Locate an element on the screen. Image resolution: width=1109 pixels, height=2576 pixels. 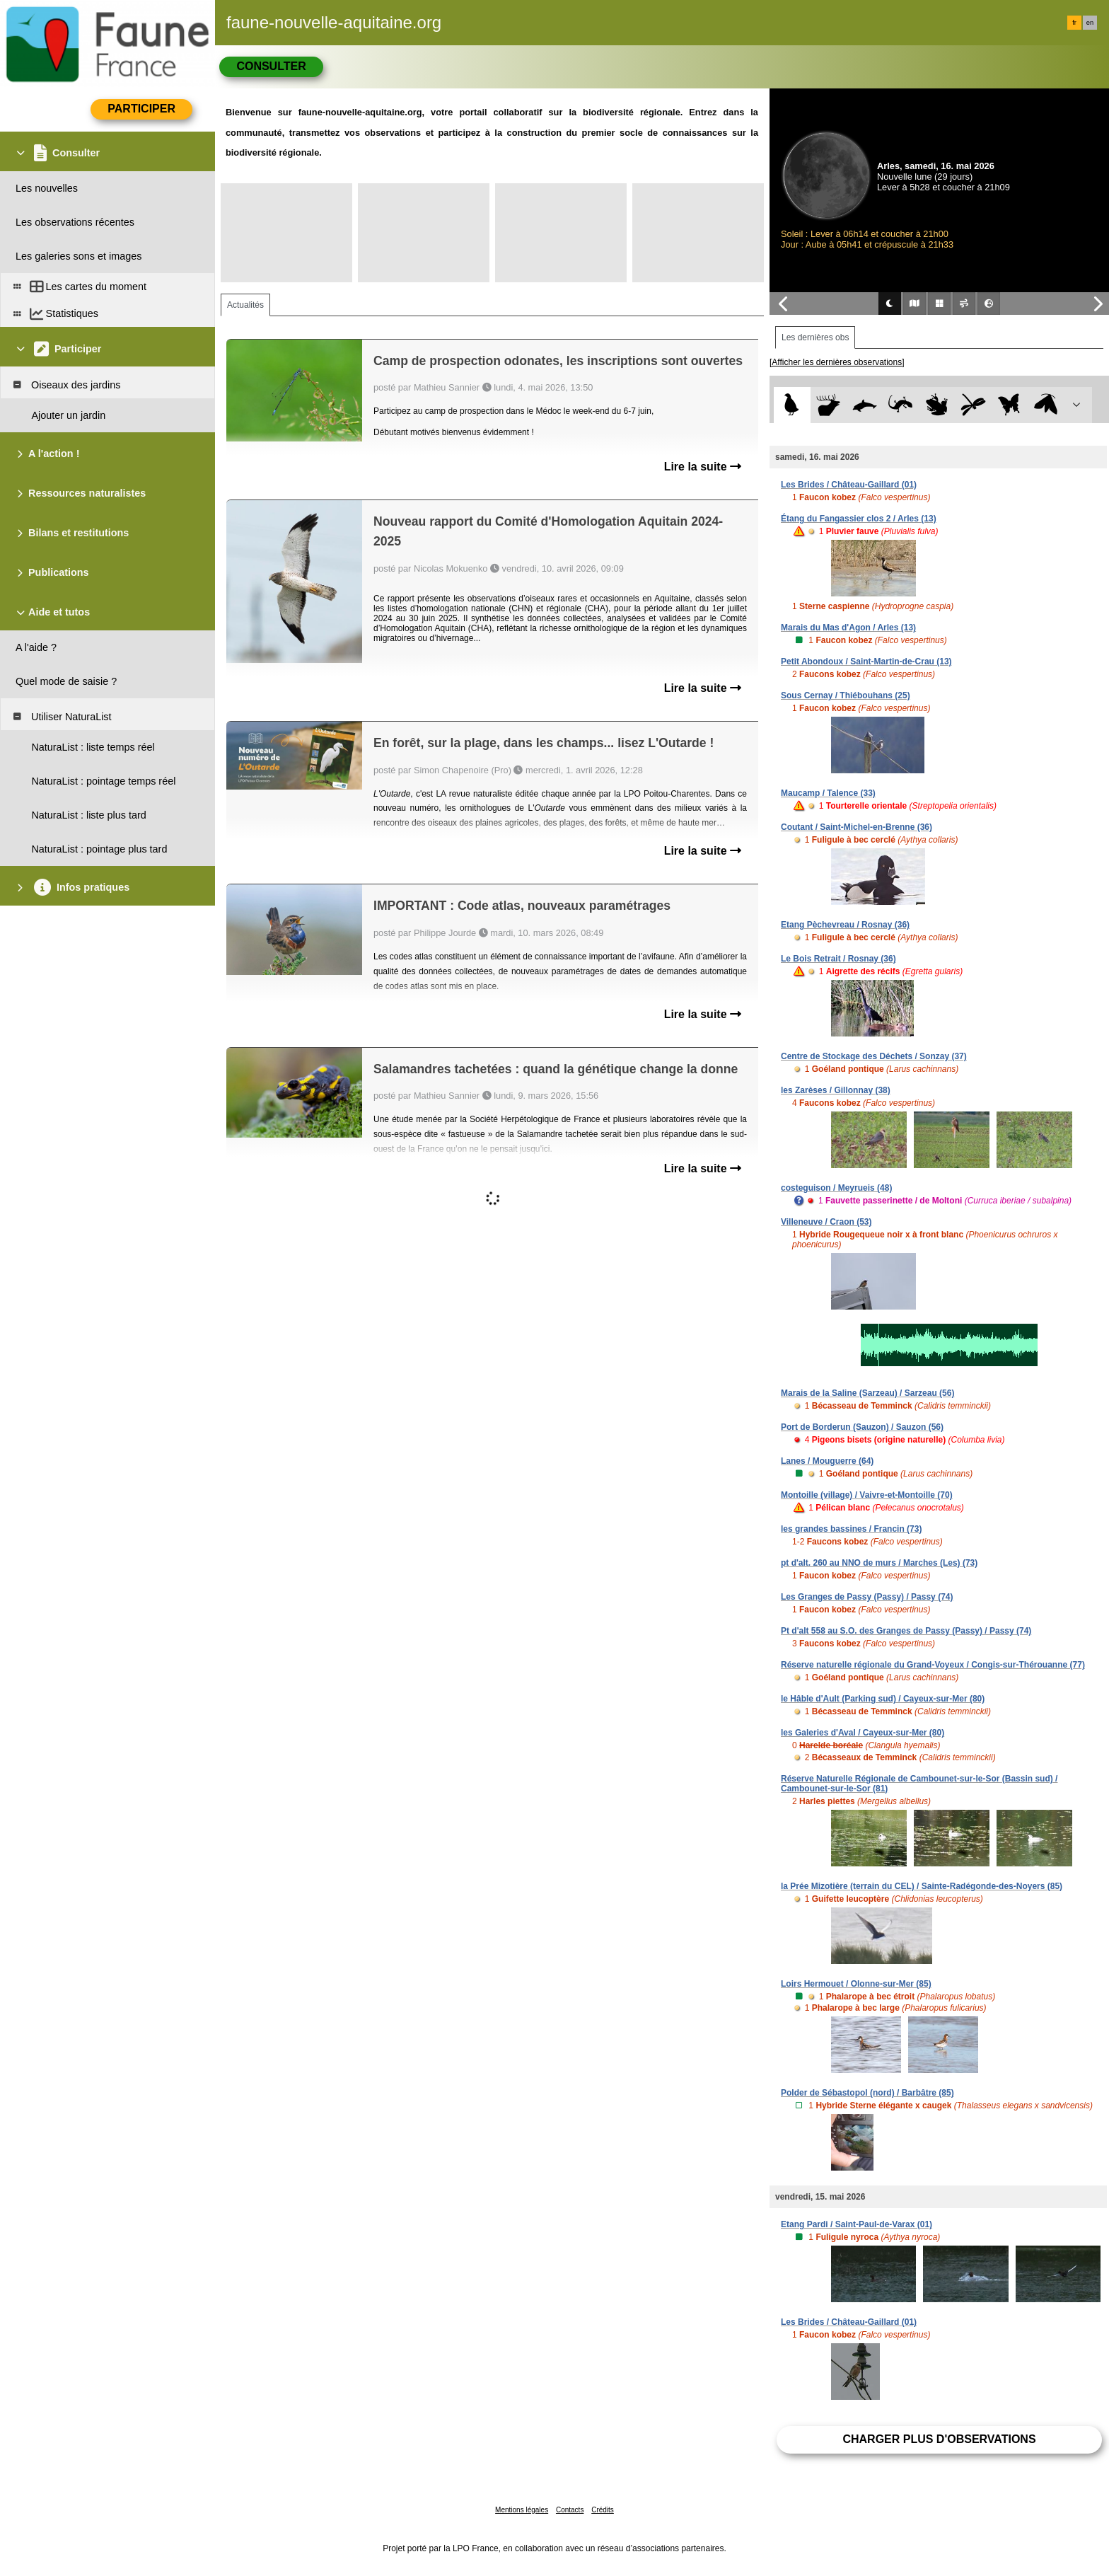
Les Granges de Passy (Passy) / Passy (74) is located at coordinates (867, 1597).